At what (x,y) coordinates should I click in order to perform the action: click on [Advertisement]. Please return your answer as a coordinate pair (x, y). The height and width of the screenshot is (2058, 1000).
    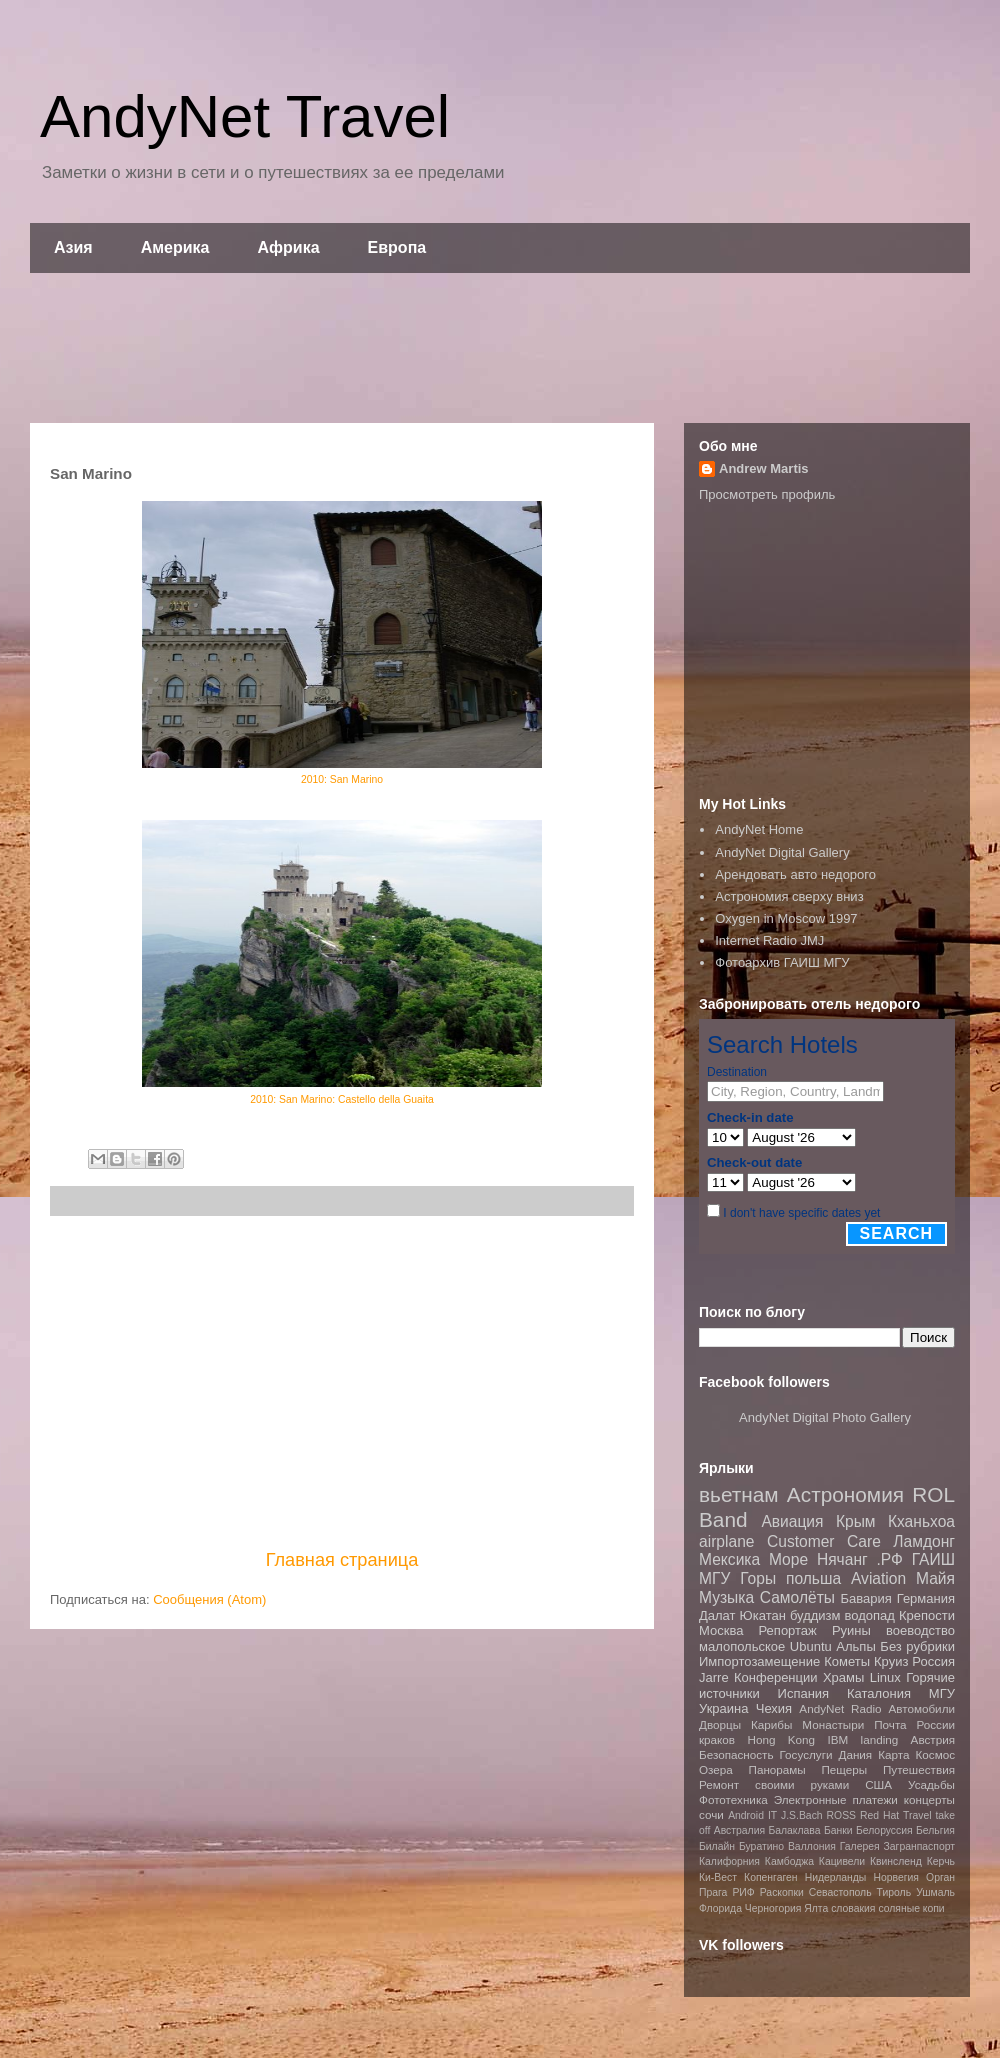
    Looking at the image, I should click on (500, 348).